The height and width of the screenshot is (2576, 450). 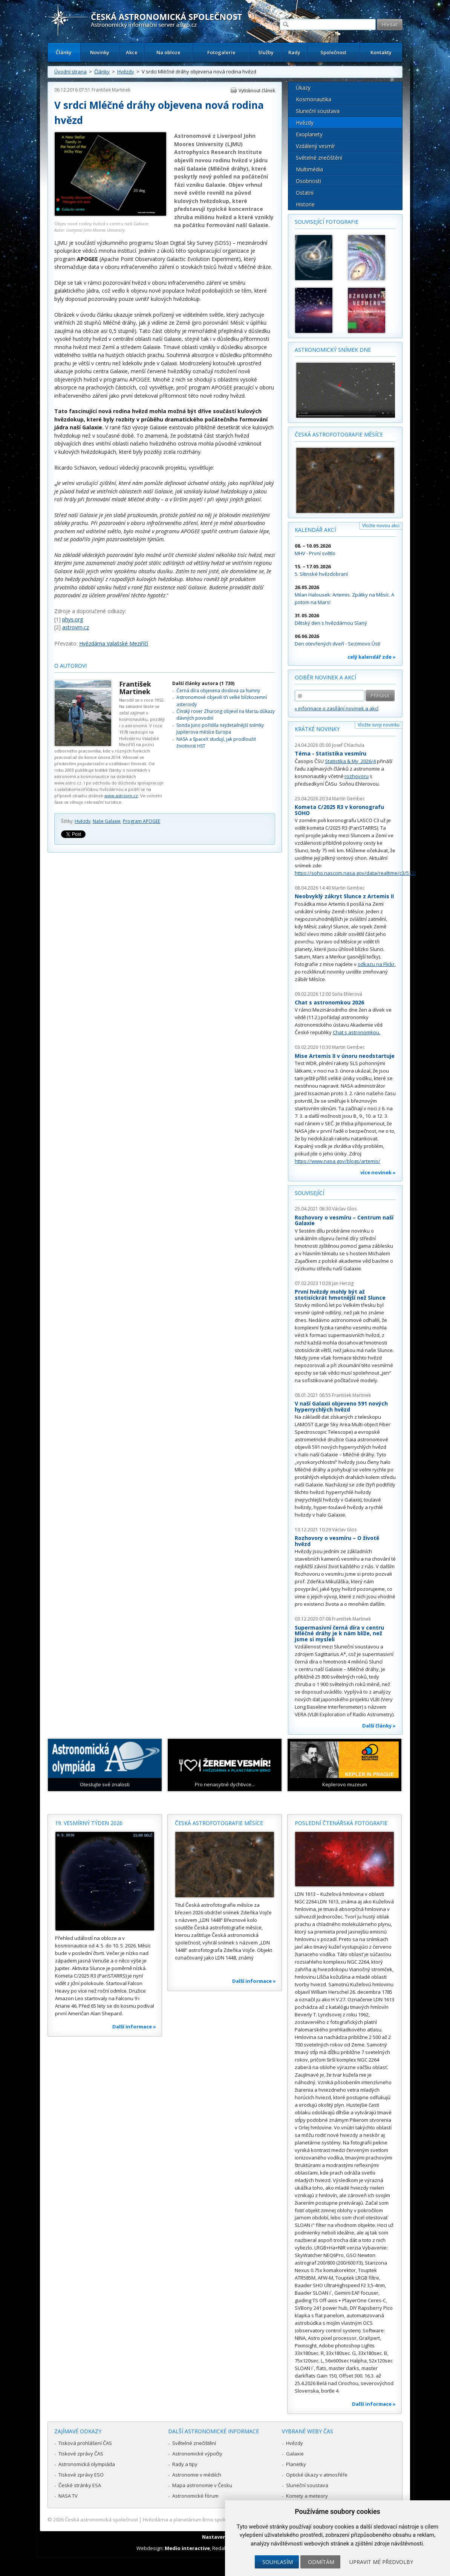 I want to click on » informace o zasílání novinek a akcí, so click(x=336, y=708).